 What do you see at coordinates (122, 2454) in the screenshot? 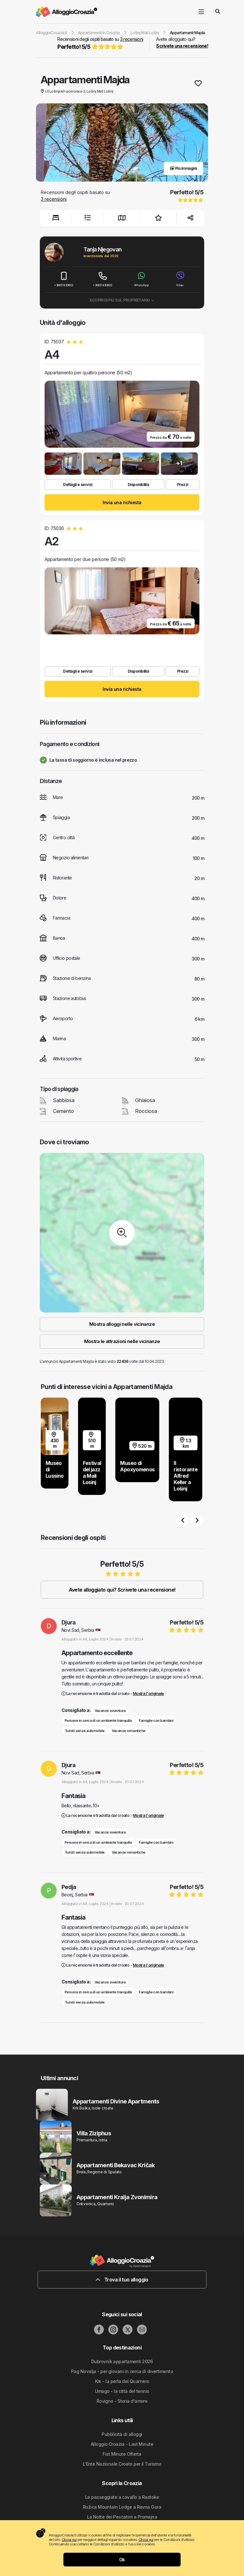
I see `Fist Minute Offerta` at bounding box center [122, 2454].